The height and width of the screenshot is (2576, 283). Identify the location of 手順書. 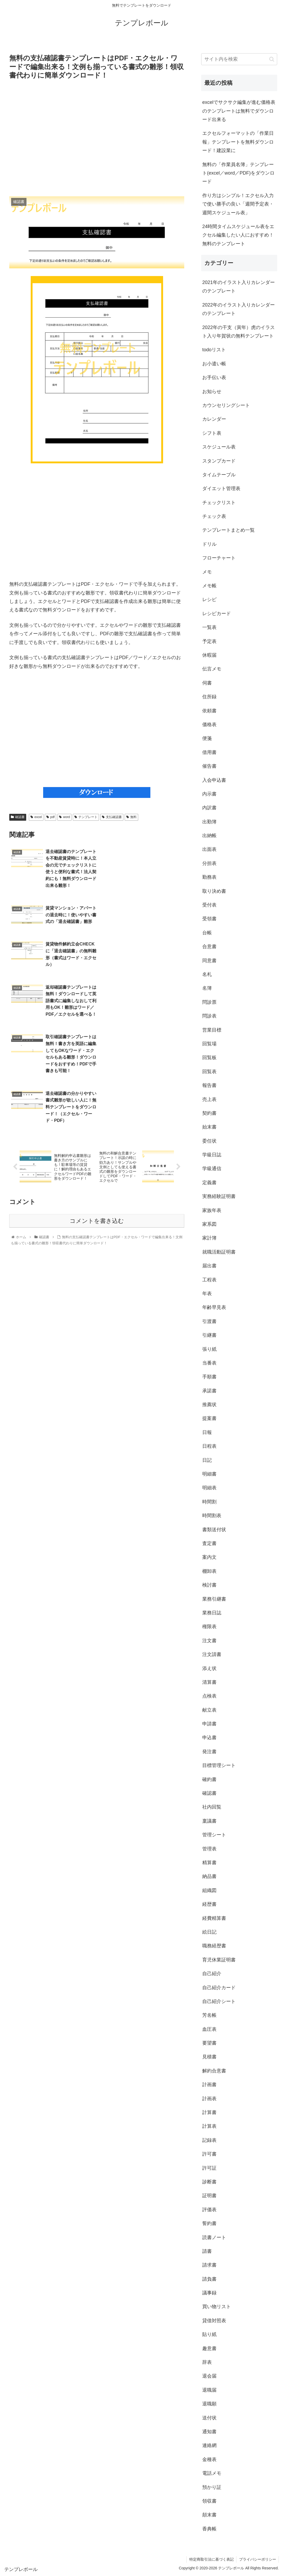
(209, 1376).